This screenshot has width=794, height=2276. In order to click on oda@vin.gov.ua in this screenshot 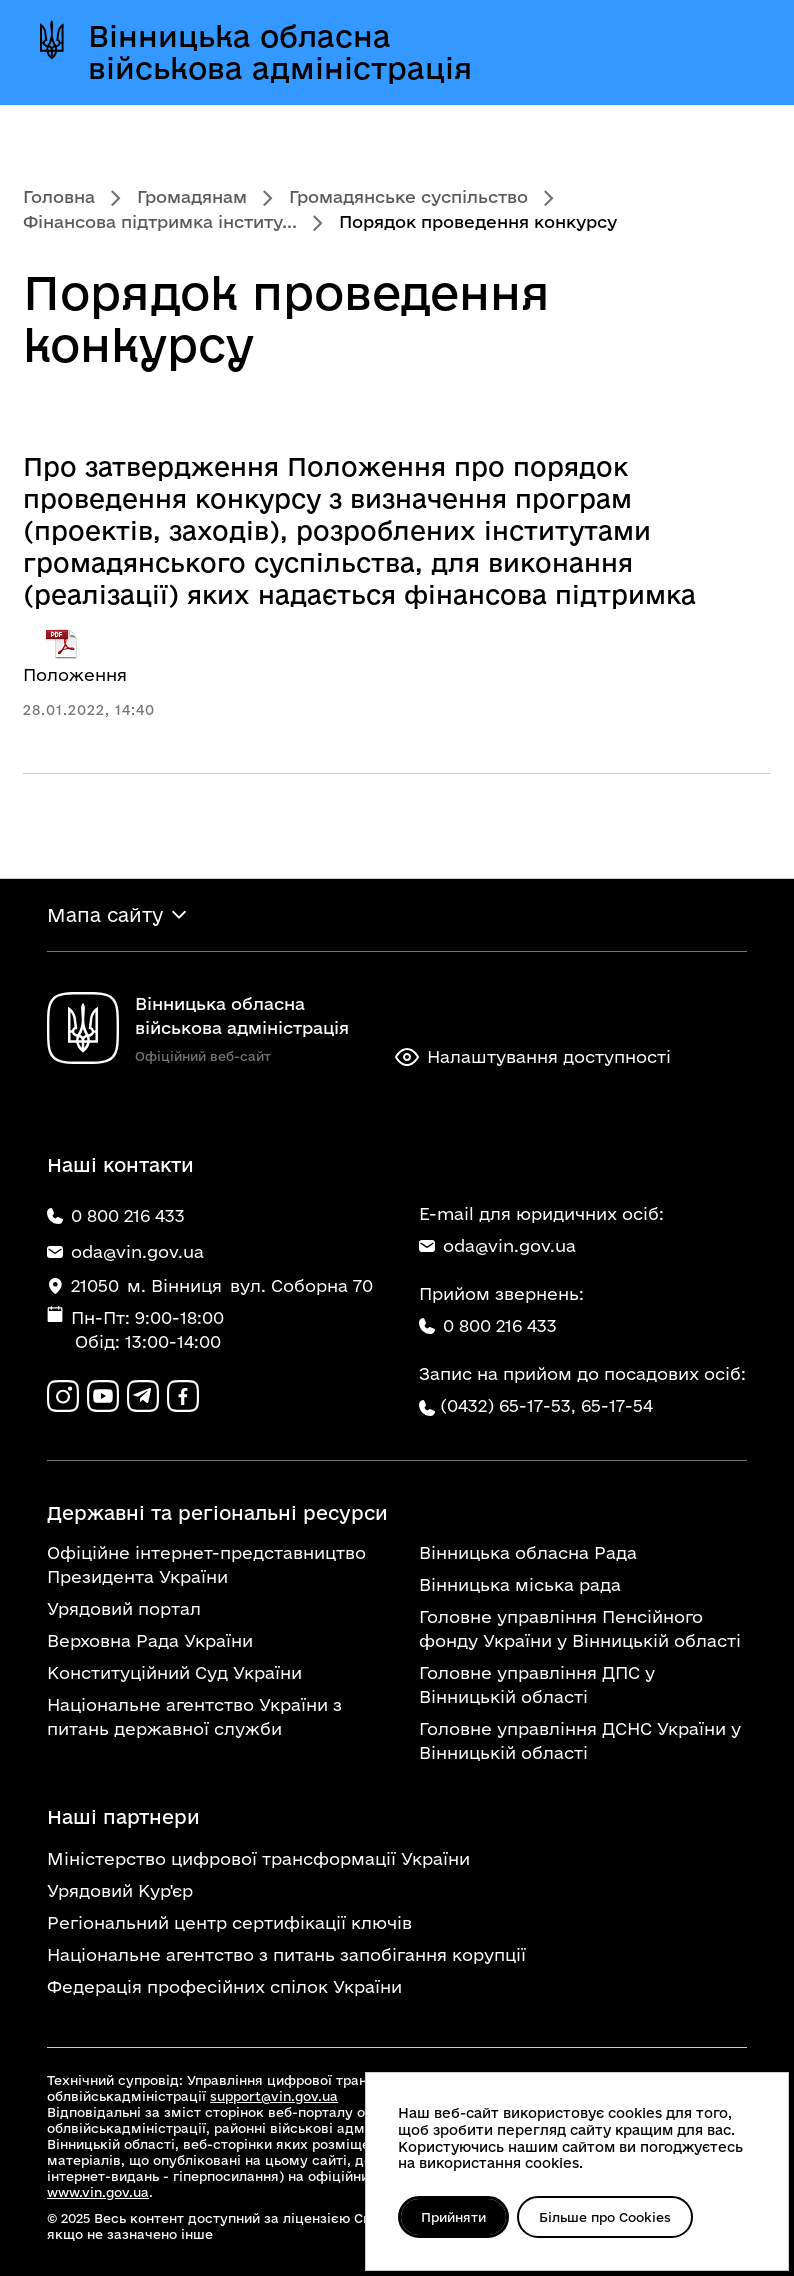, I will do `click(497, 1245)`.